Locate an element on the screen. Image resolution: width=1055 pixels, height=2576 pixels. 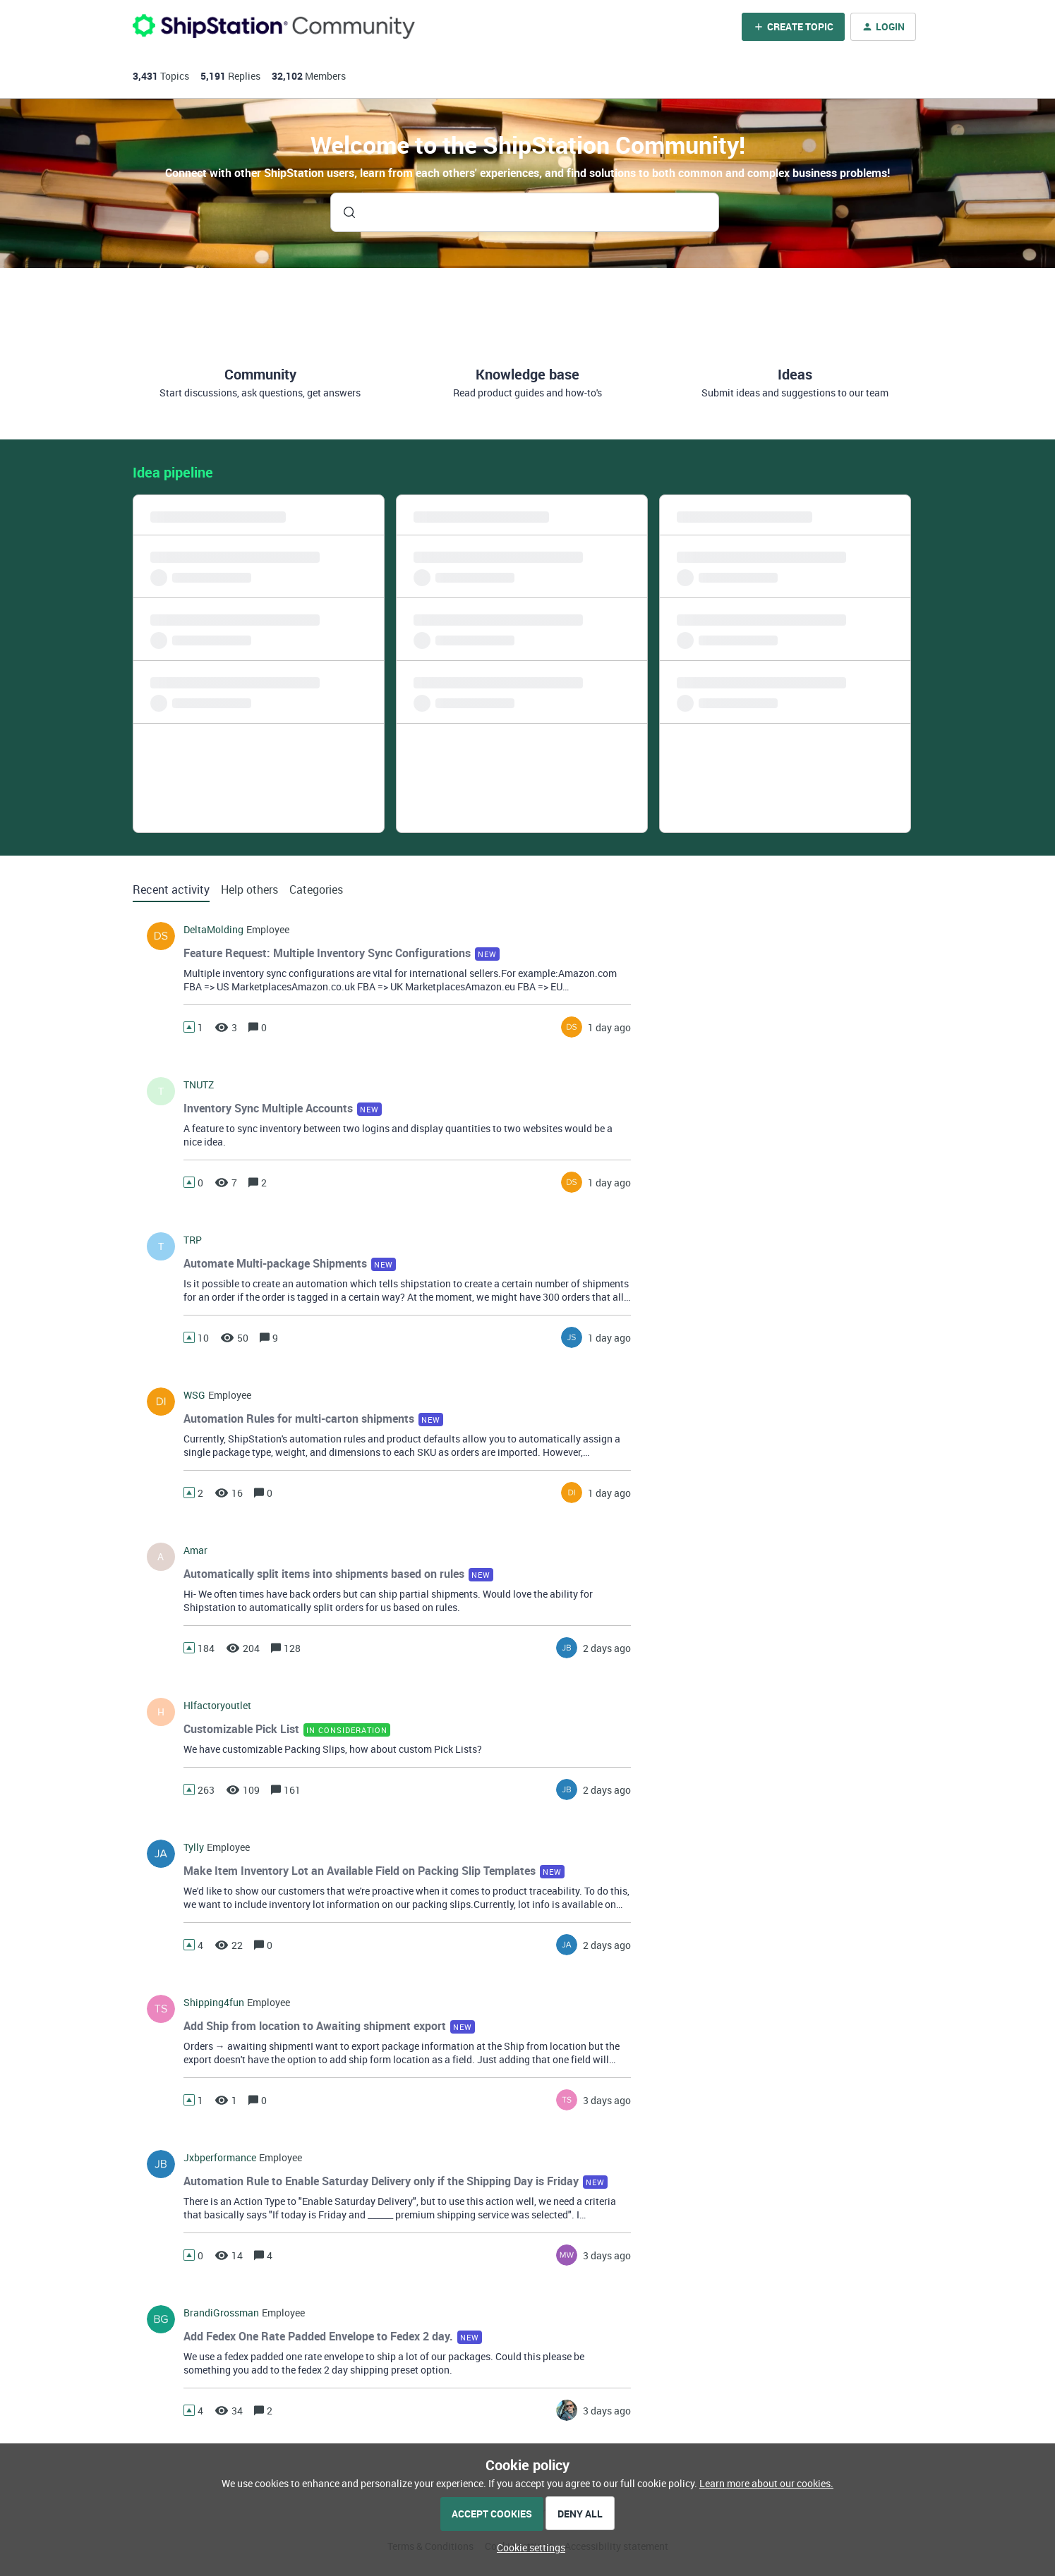
[button] is located at coordinates (527, 2547).